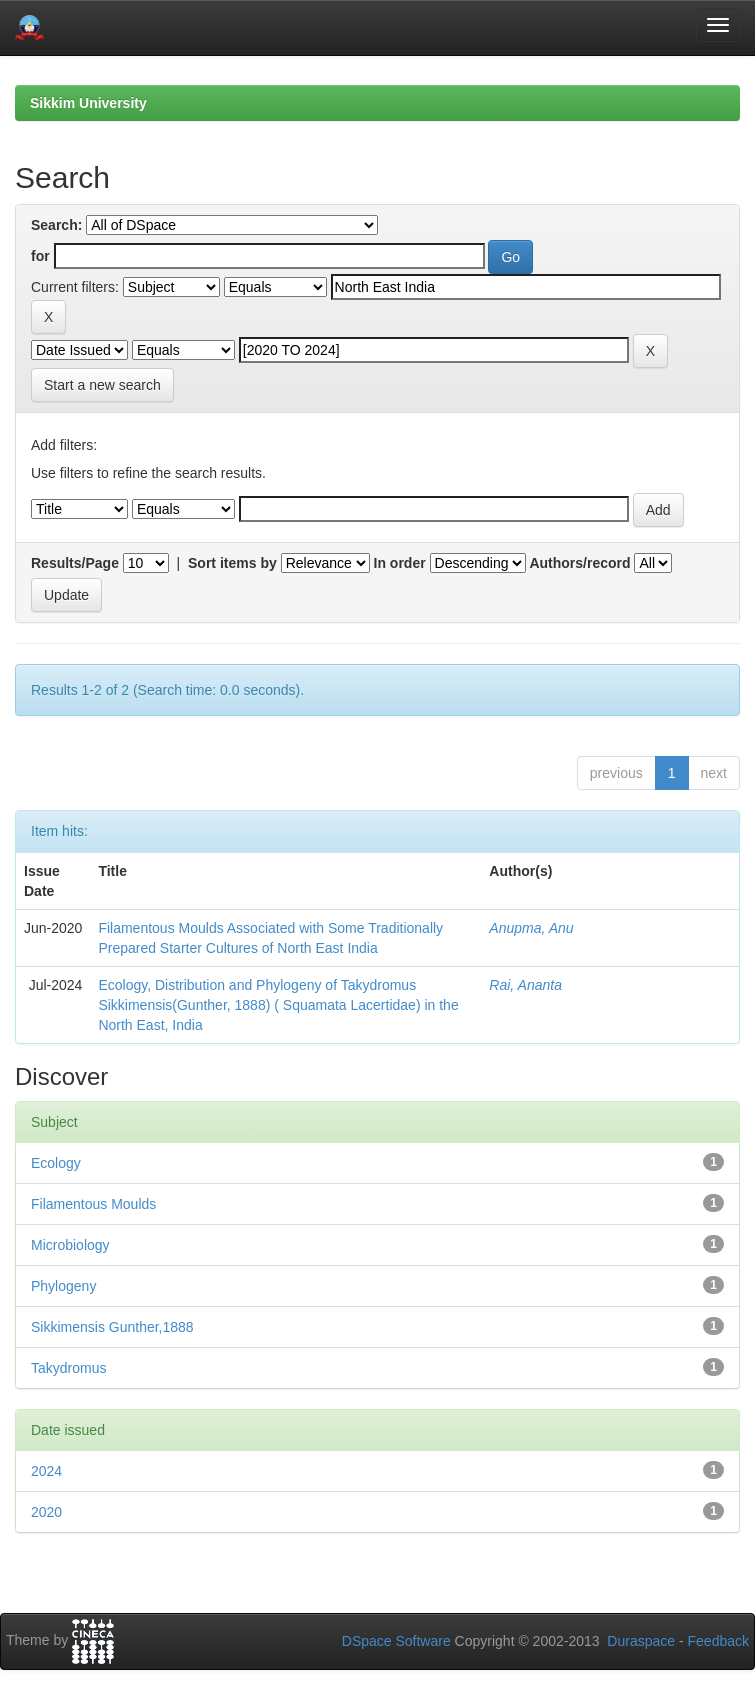 The image size is (755, 1690). I want to click on for, so click(40, 256).